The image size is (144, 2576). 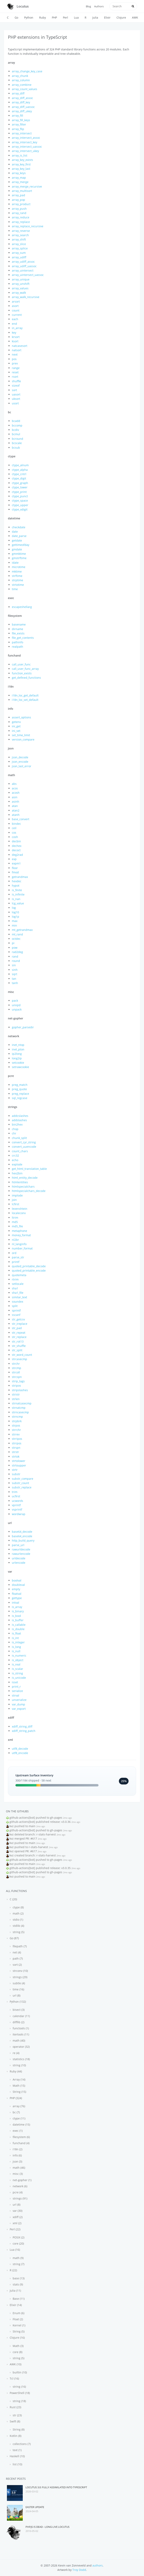 What do you see at coordinates (15, 885) in the screenshot?
I see `hypot` at bounding box center [15, 885].